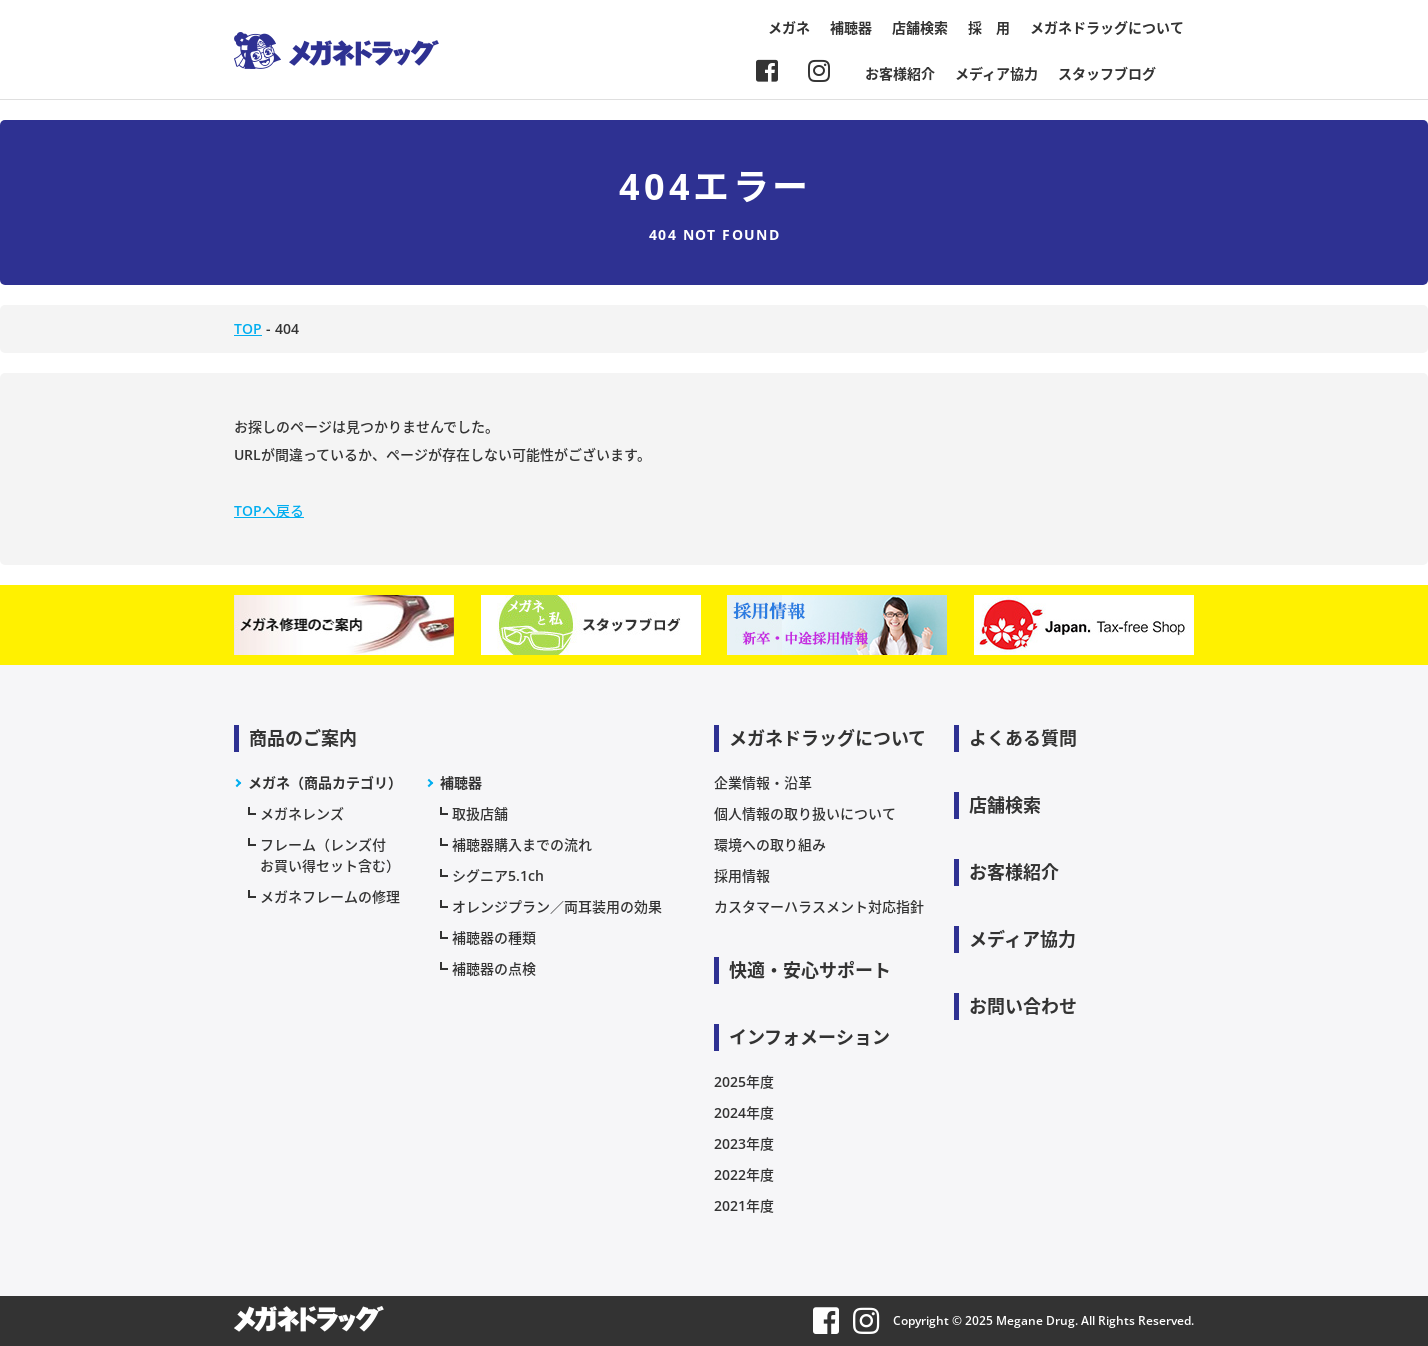 The height and width of the screenshot is (1346, 1428). Describe the element at coordinates (480, 813) in the screenshot. I see `取扱店舗` at that location.